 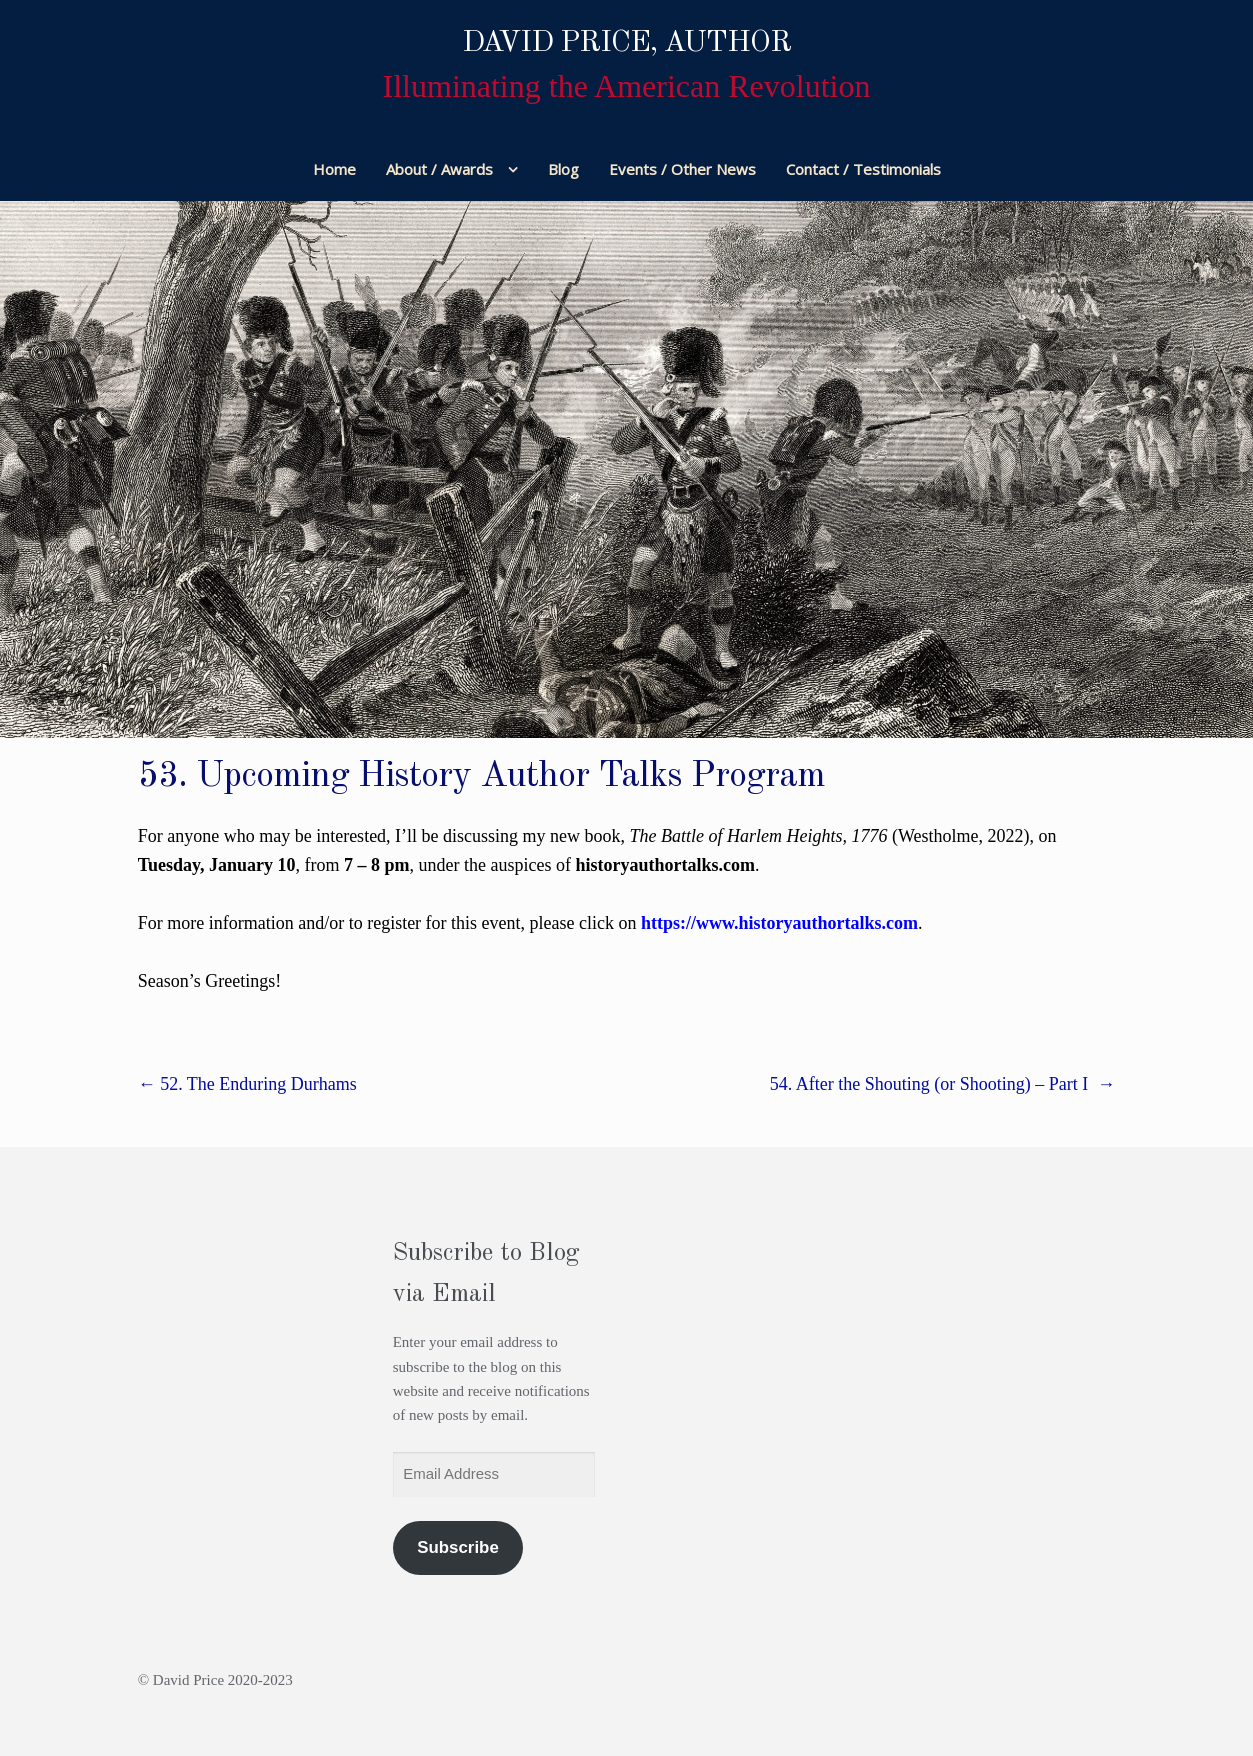 What do you see at coordinates (863, 169) in the screenshot?
I see `Contact / Testimonials` at bounding box center [863, 169].